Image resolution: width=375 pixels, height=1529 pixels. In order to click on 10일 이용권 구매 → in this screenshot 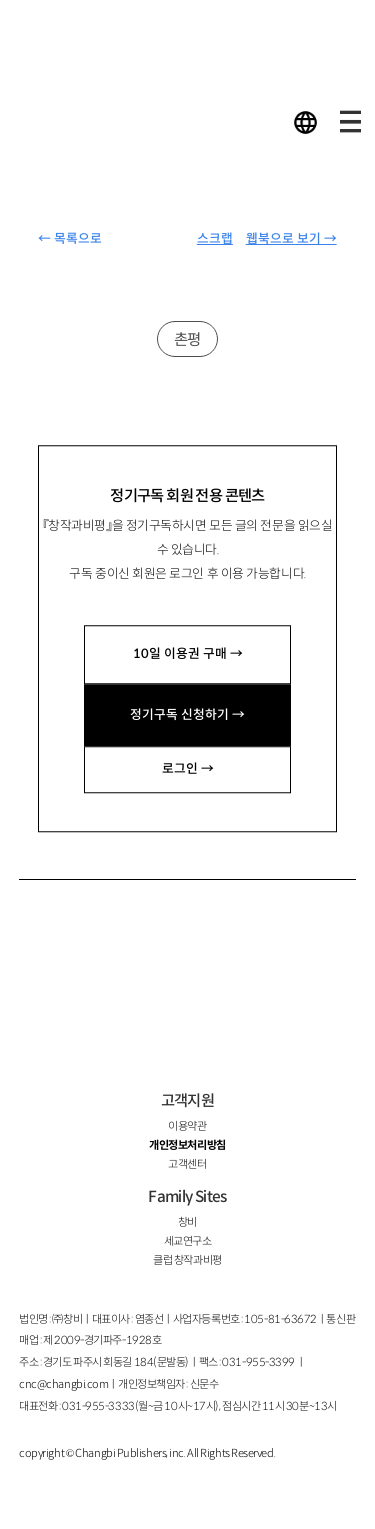, I will do `click(188, 654)`.